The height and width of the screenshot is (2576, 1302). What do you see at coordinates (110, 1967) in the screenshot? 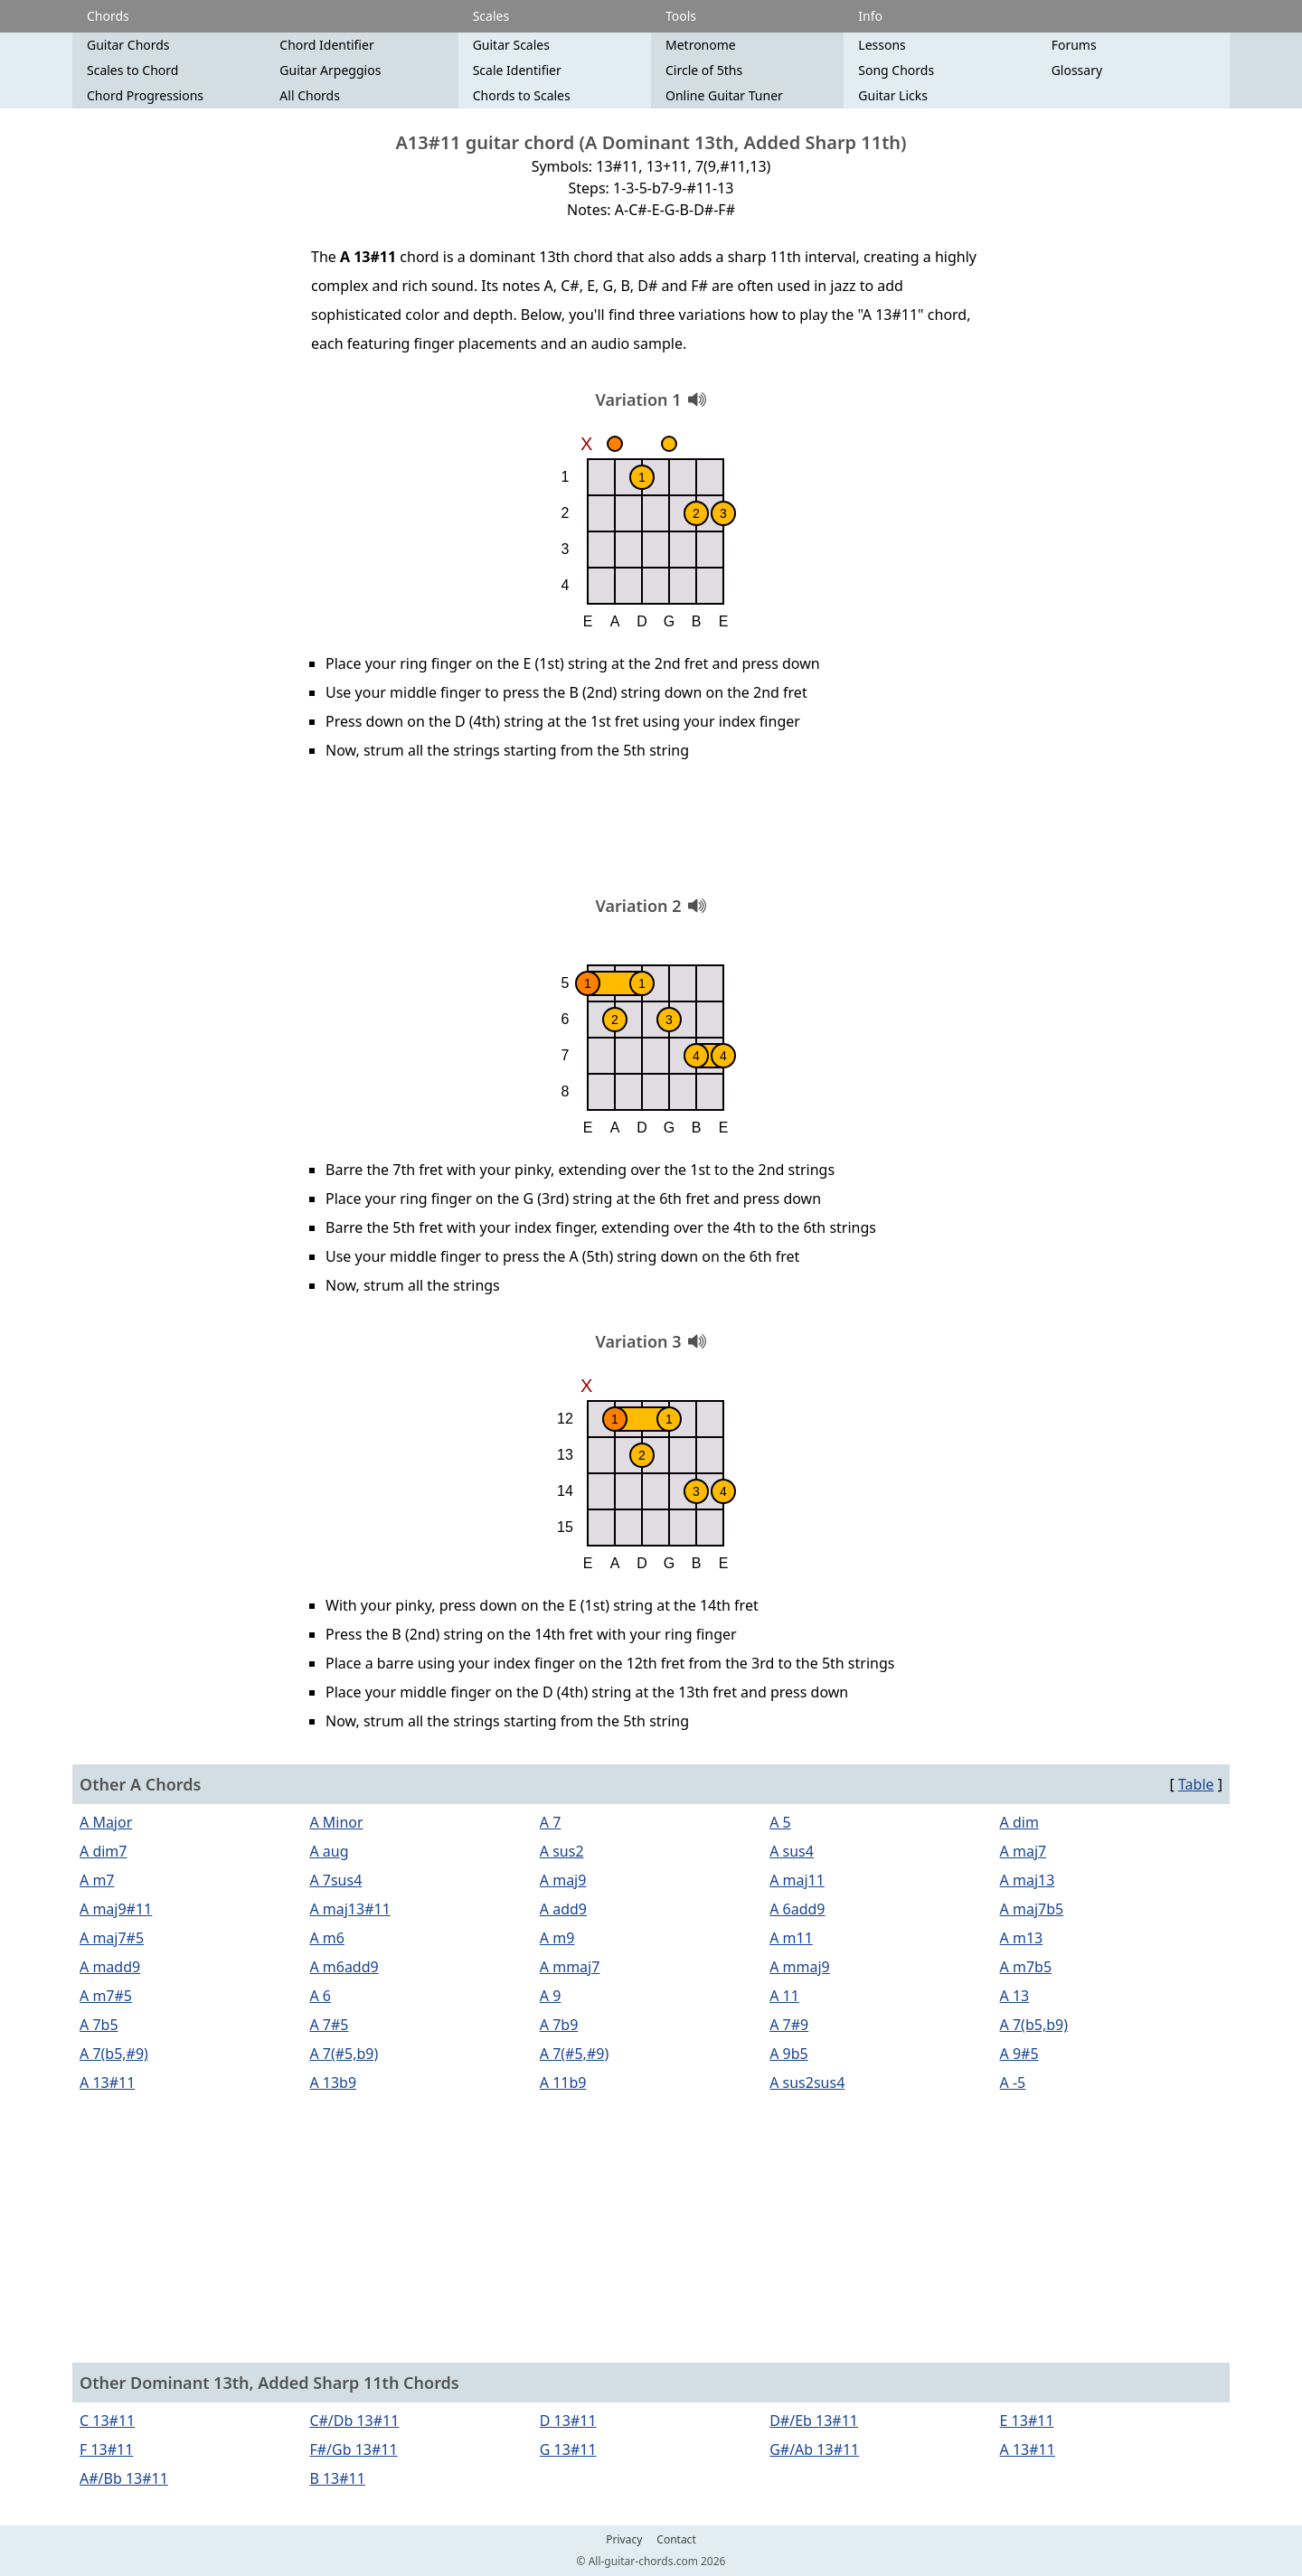
I see `A madd9` at bounding box center [110, 1967].